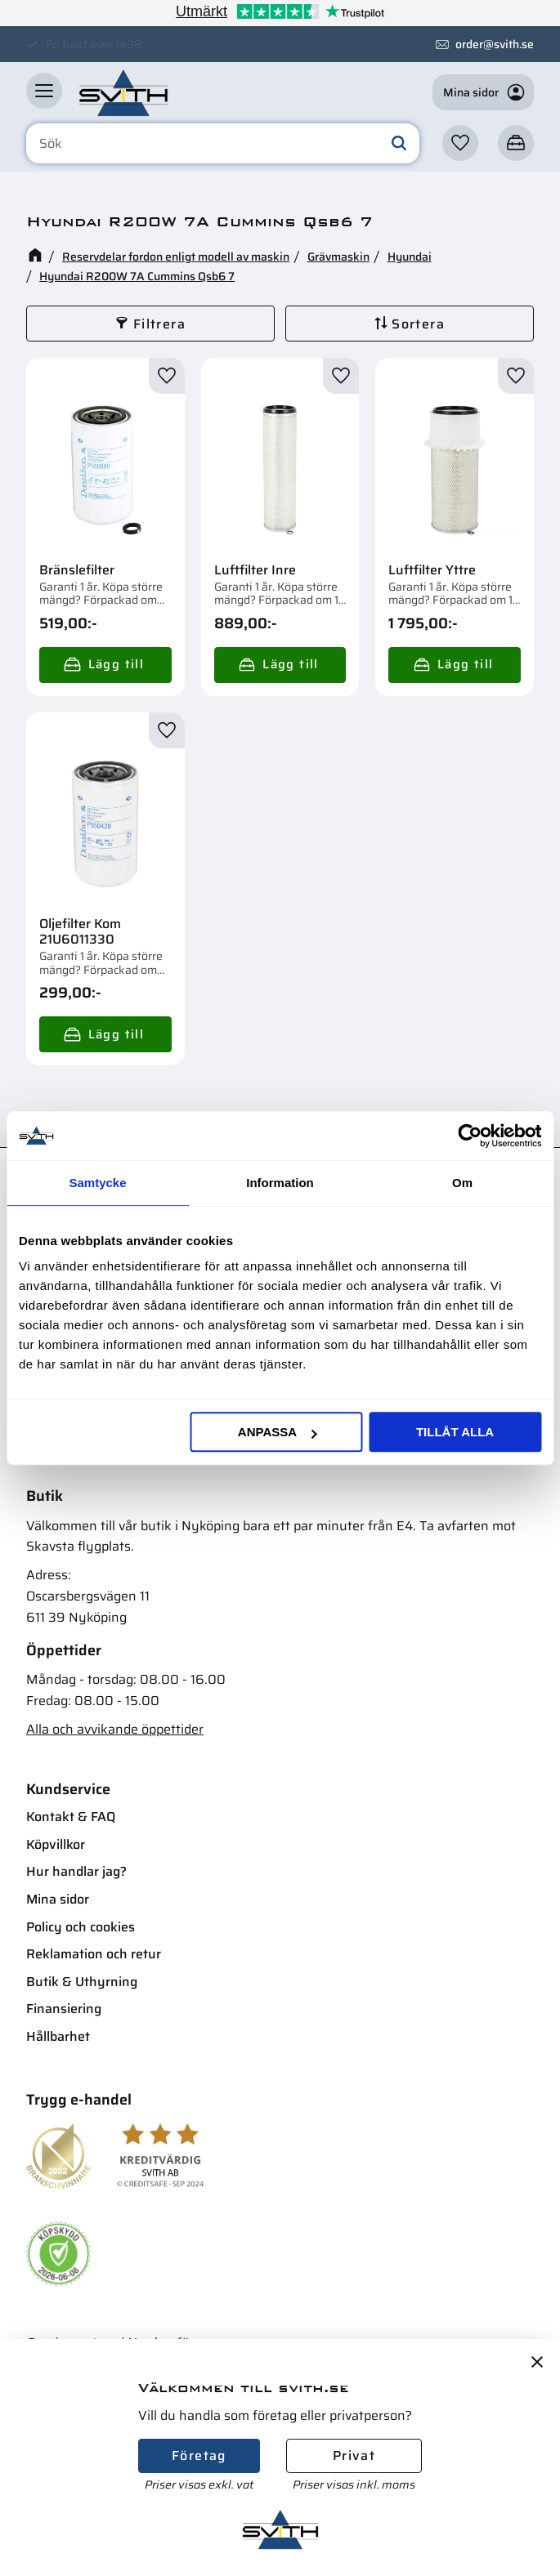  Describe the element at coordinates (44, 91) in the screenshot. I see `[button]` at that location.